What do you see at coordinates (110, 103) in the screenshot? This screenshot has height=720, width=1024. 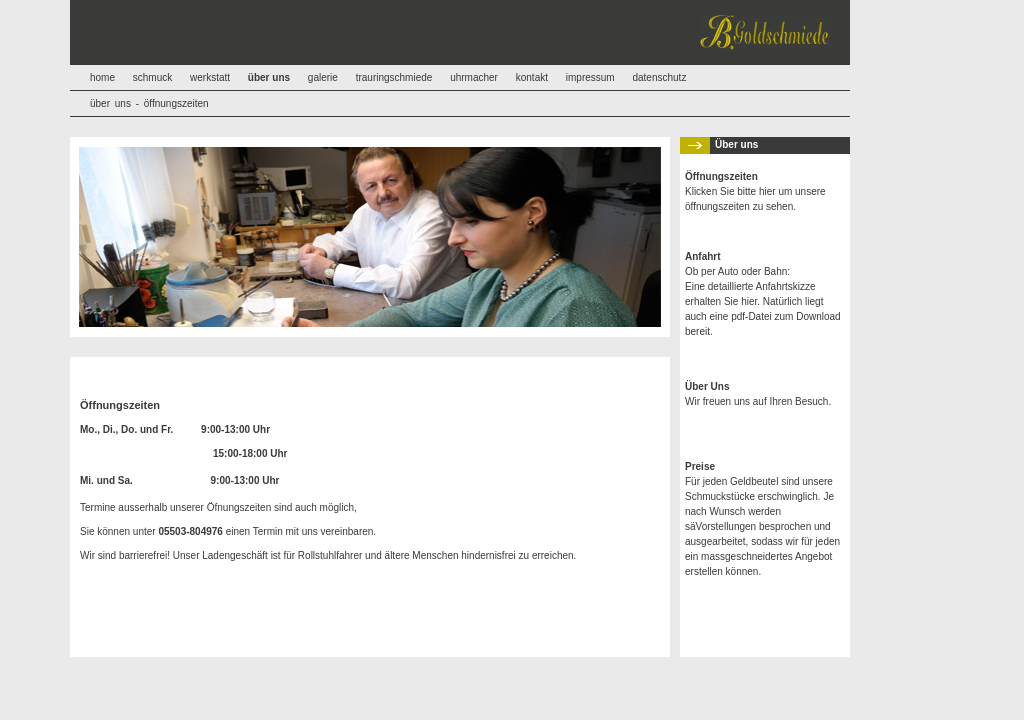 I see `über uns` at bounding box center [110, 103].